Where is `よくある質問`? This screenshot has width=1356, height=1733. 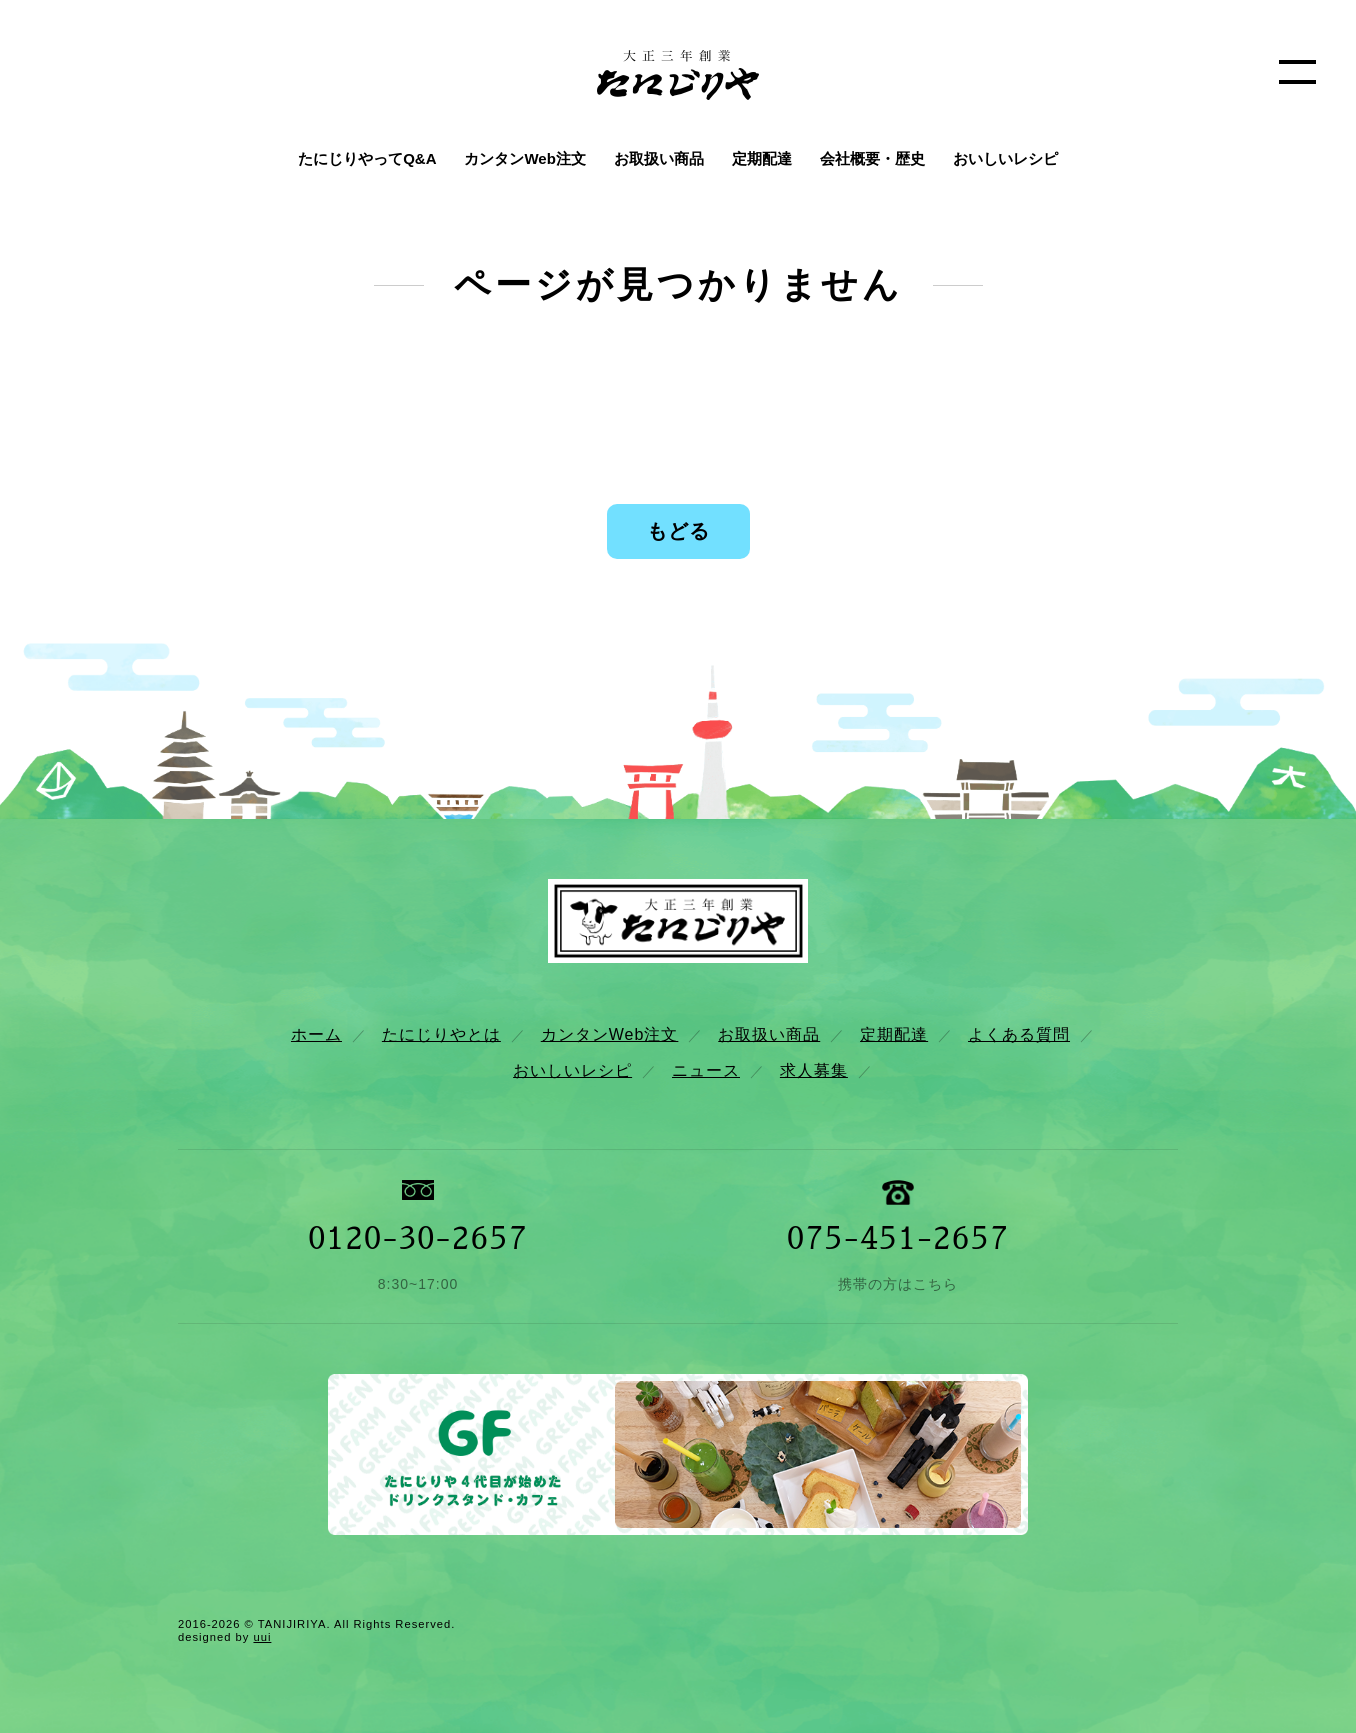
よくある質問 is located at coordinates (1019, 1034).